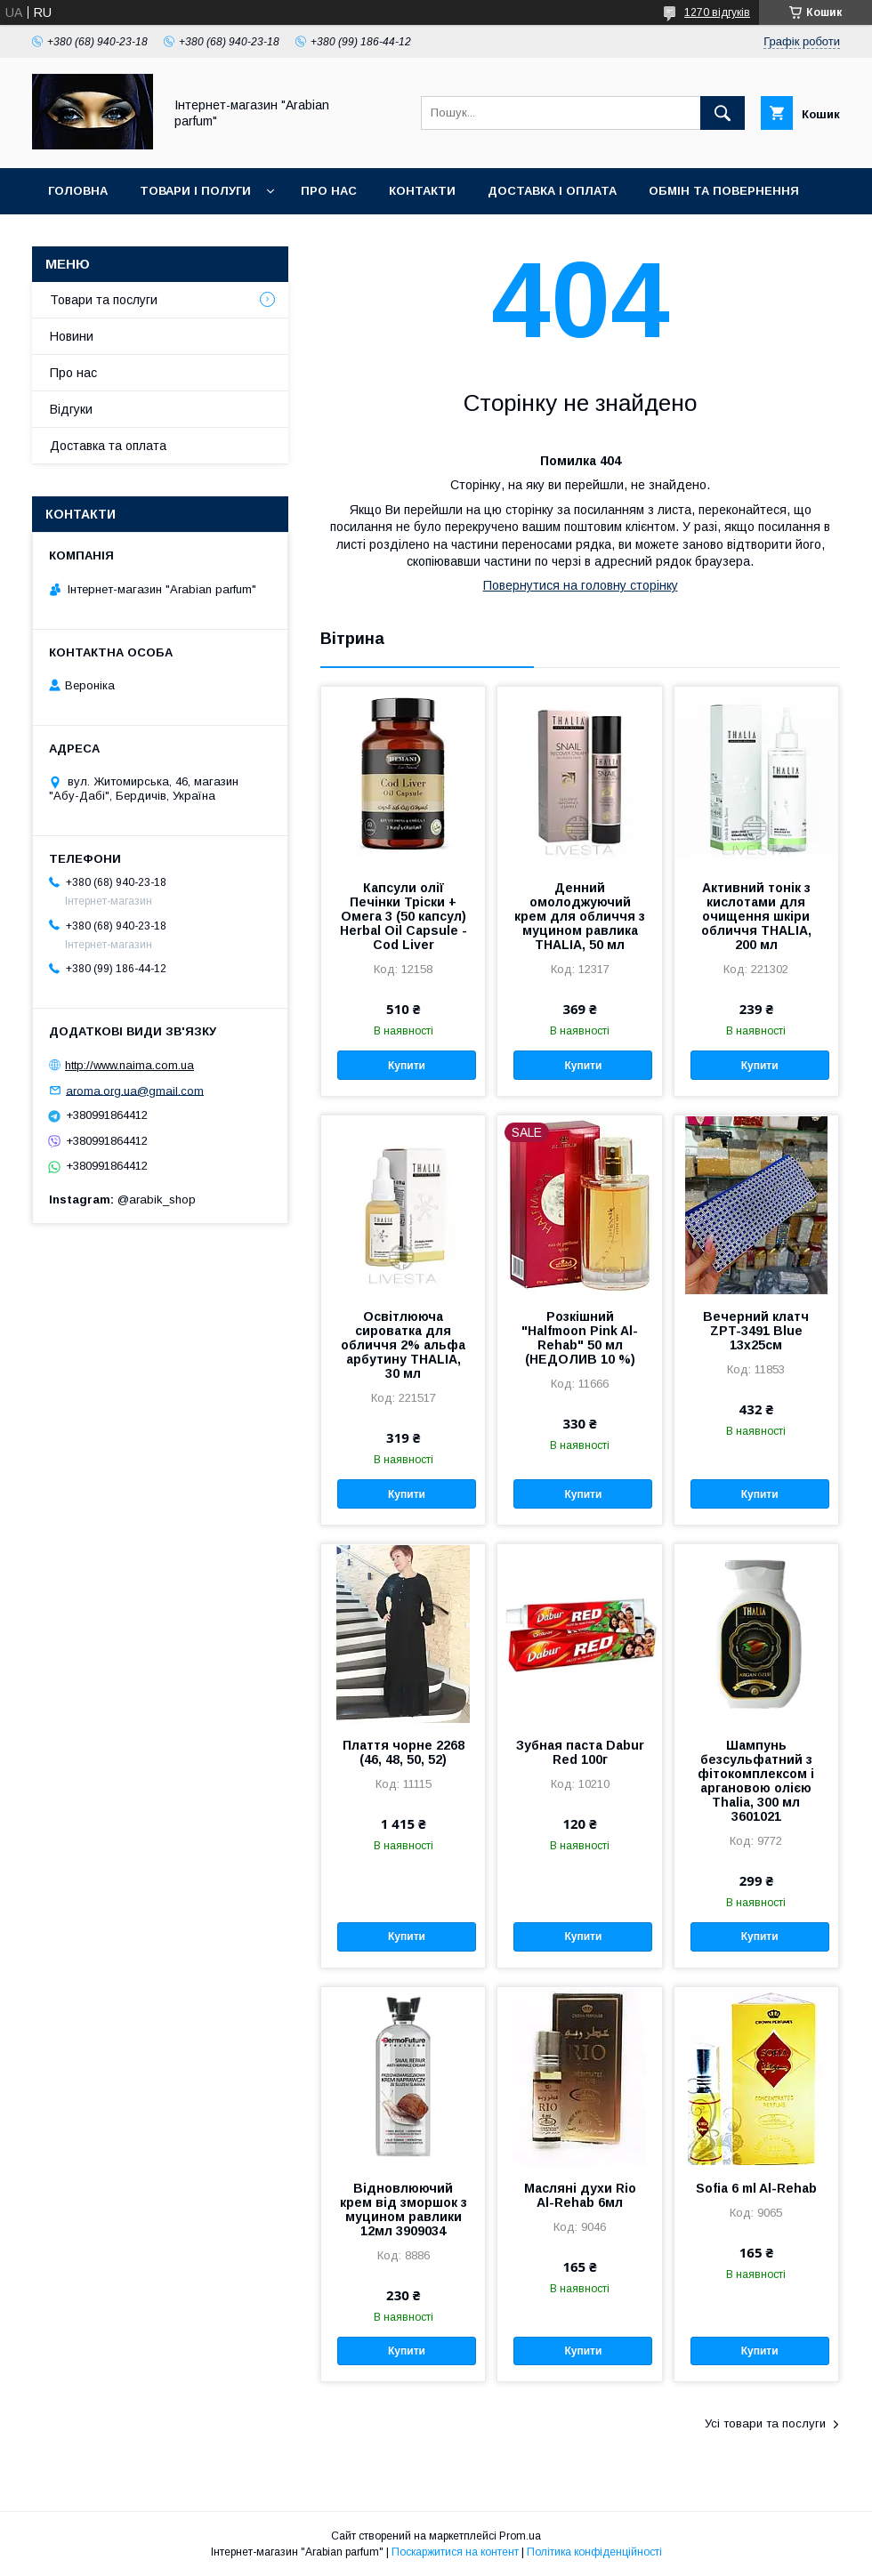 This screenshot has width=872, height=2576. What do you see at coordinates (135, 1090) in the screenshot?
I see `aroma.org.ua@gmail.com` at bounding box center [135, 1090].